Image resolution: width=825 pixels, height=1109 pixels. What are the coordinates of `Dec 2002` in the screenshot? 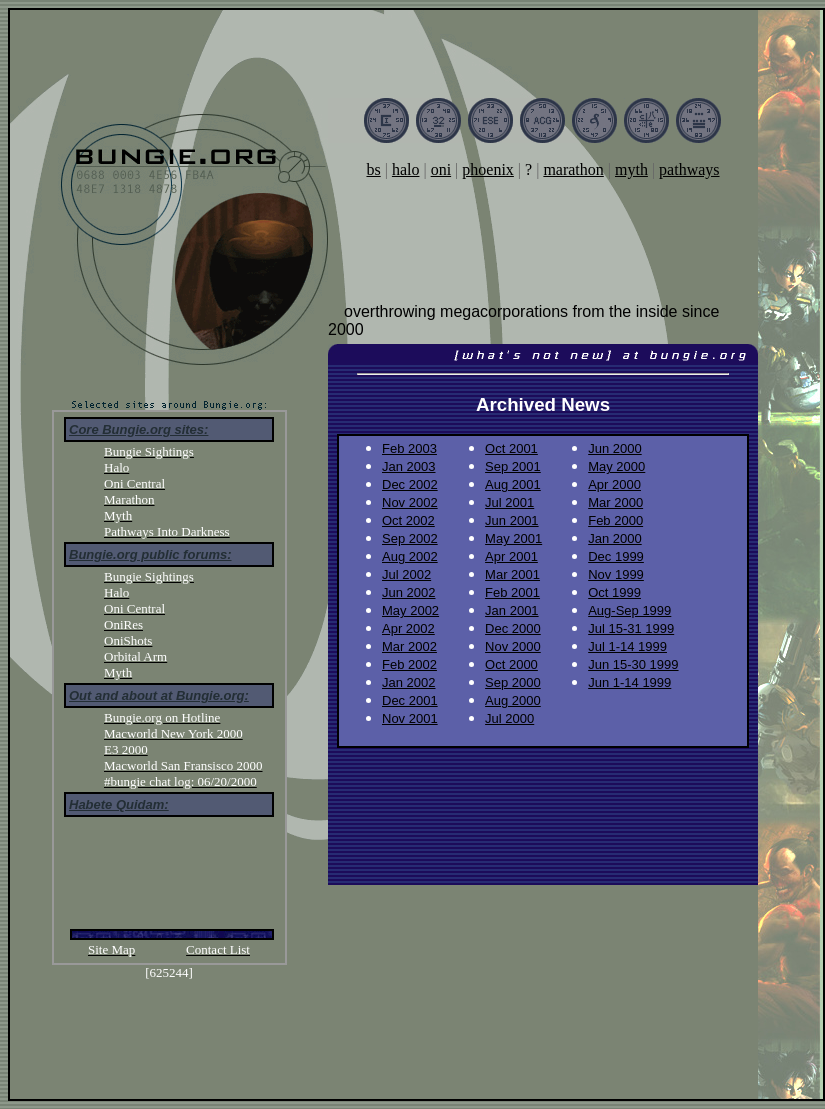 It's located at (410, 484).